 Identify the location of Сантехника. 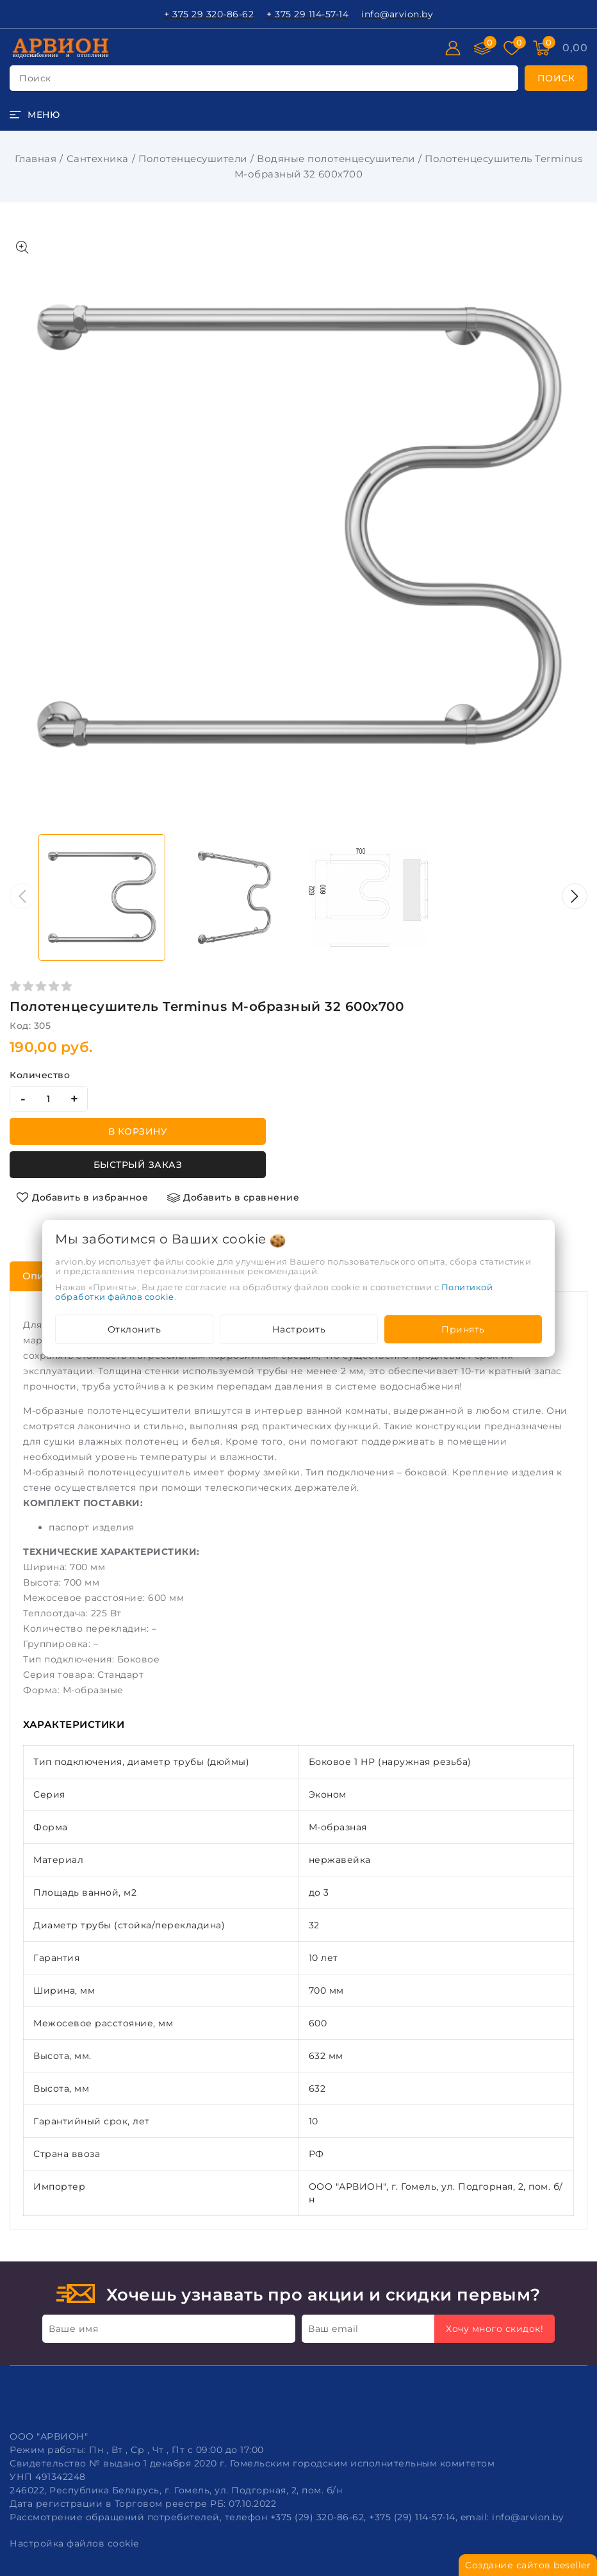
(98, 158).